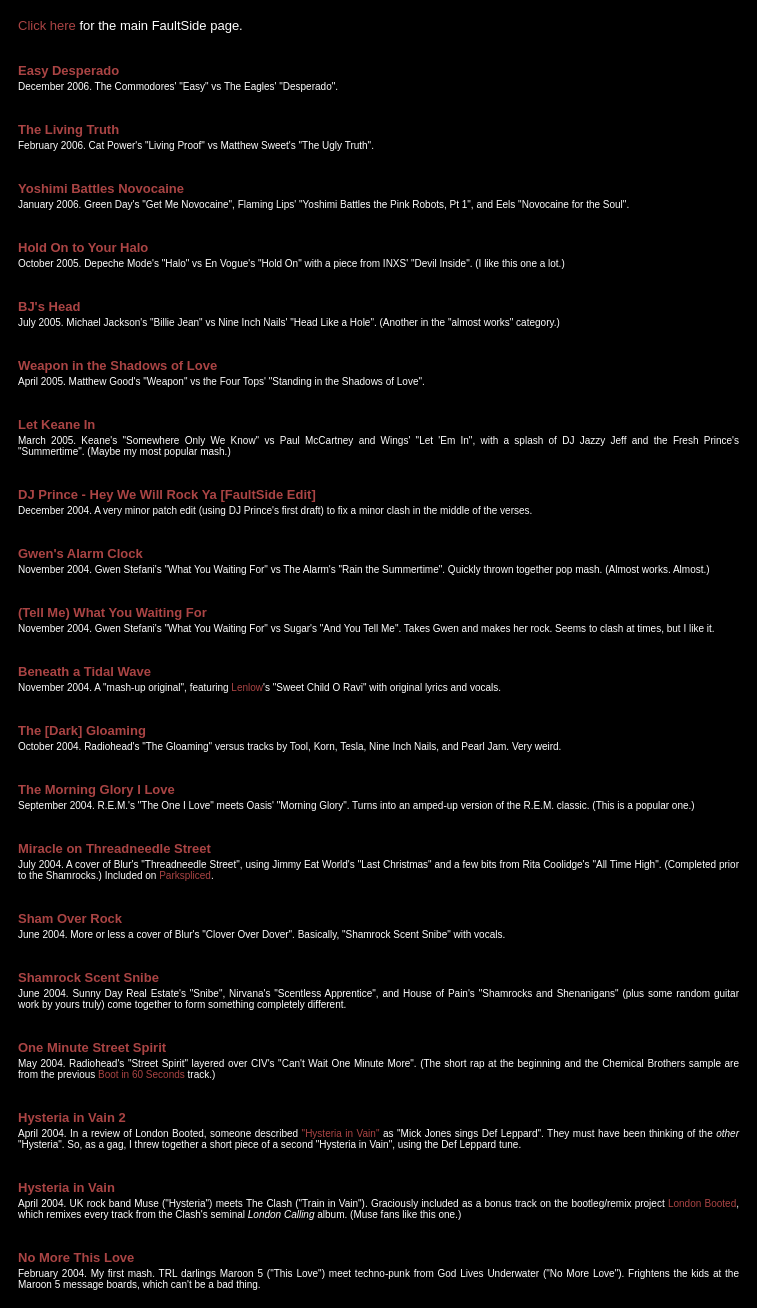 This screenshot has width=757, height=1308. I want to click on Lenlow, so click(247, 687).